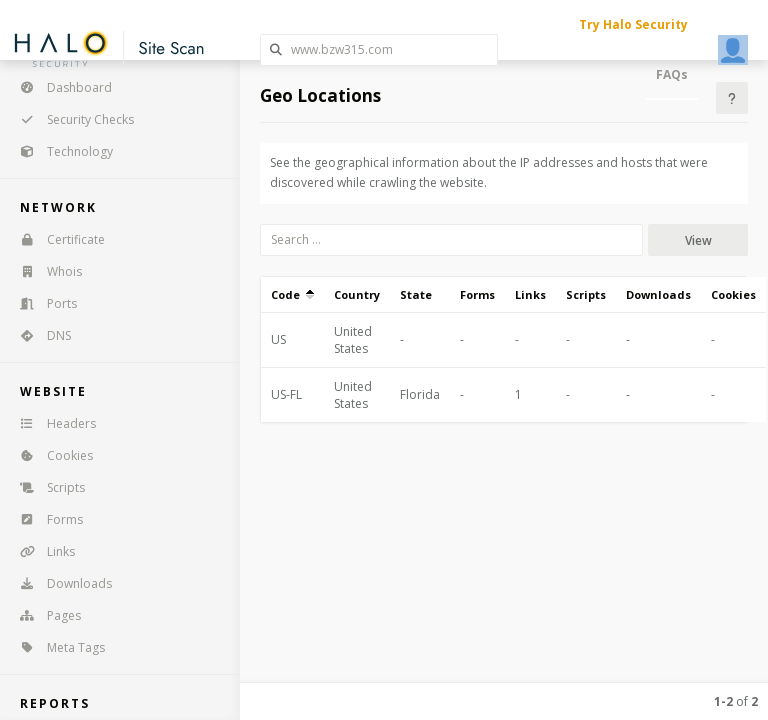  What do you see at coordinates (42, 303) in the screenshot?
I see `Ports` at bounding box center [42, 303].